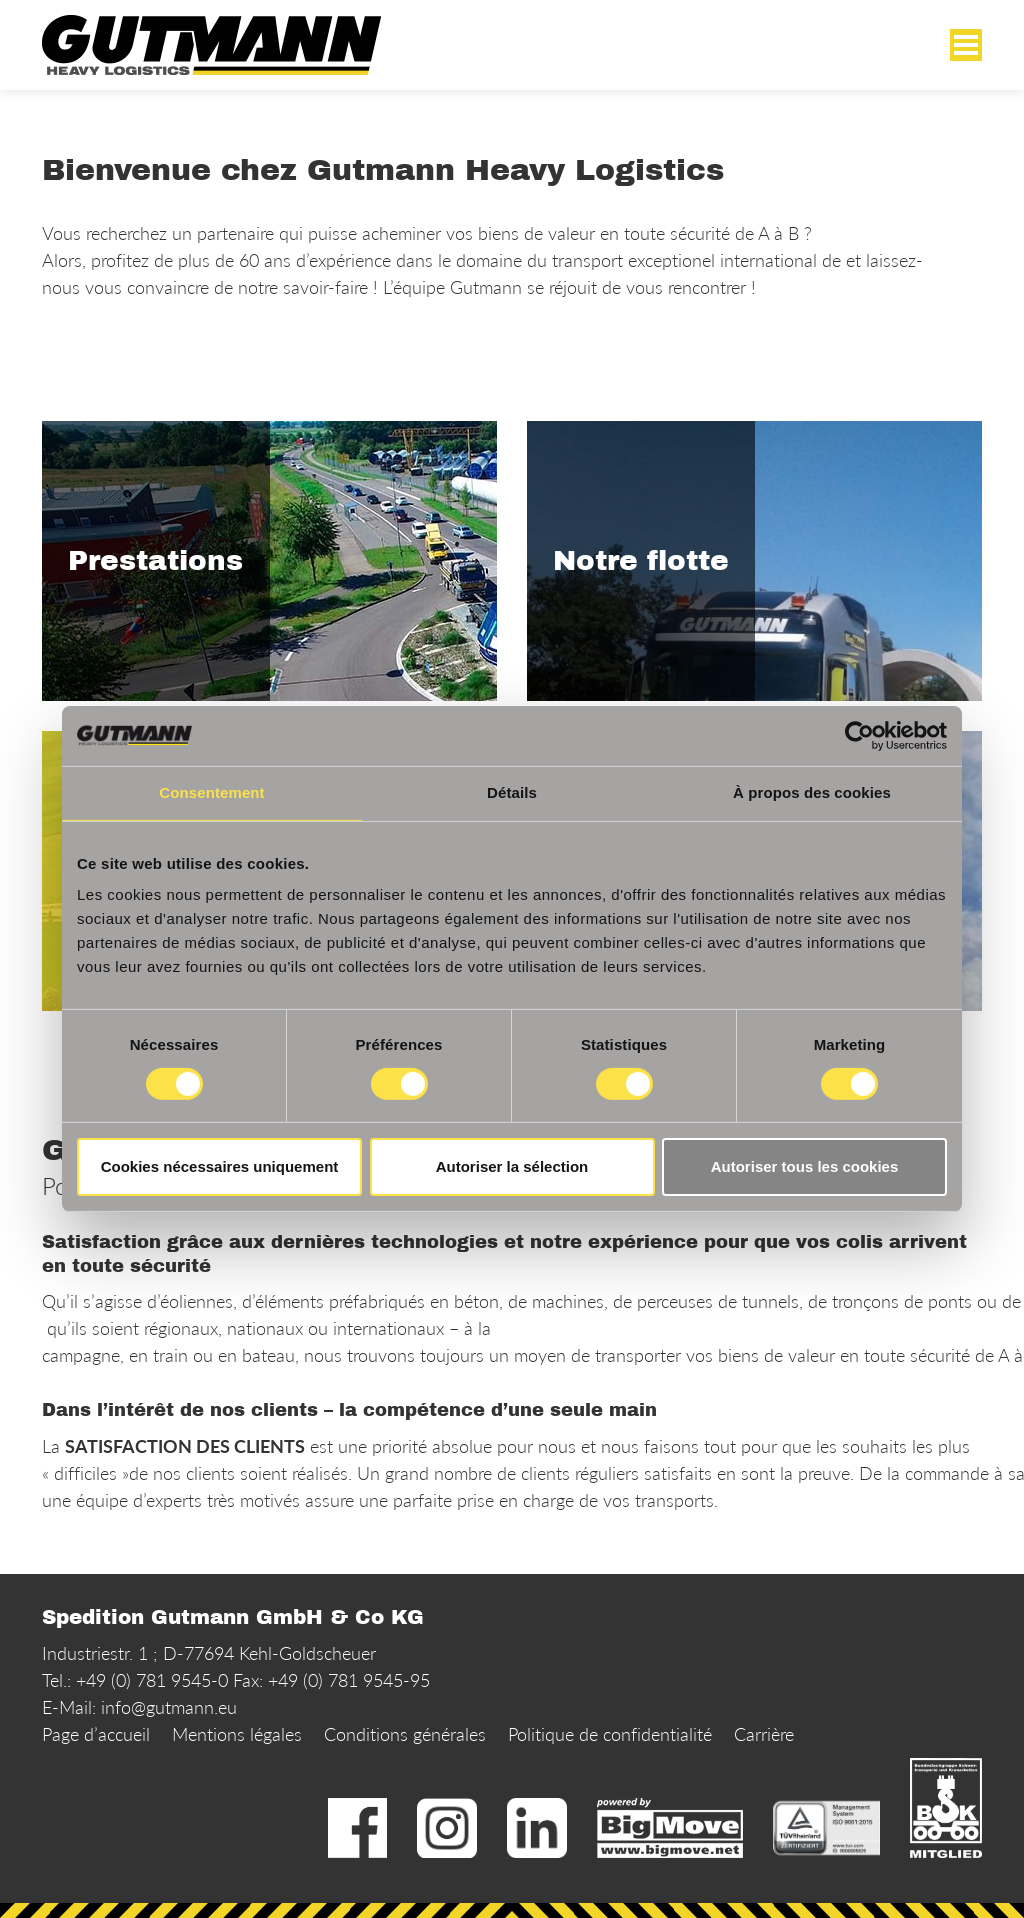 This screenshot has height=1918, width=1024. What do you see at coordinates (220, 1166) in the screenshot?
I see `Cookies nécessaires uniquement` at bounding box center [220, 1166].